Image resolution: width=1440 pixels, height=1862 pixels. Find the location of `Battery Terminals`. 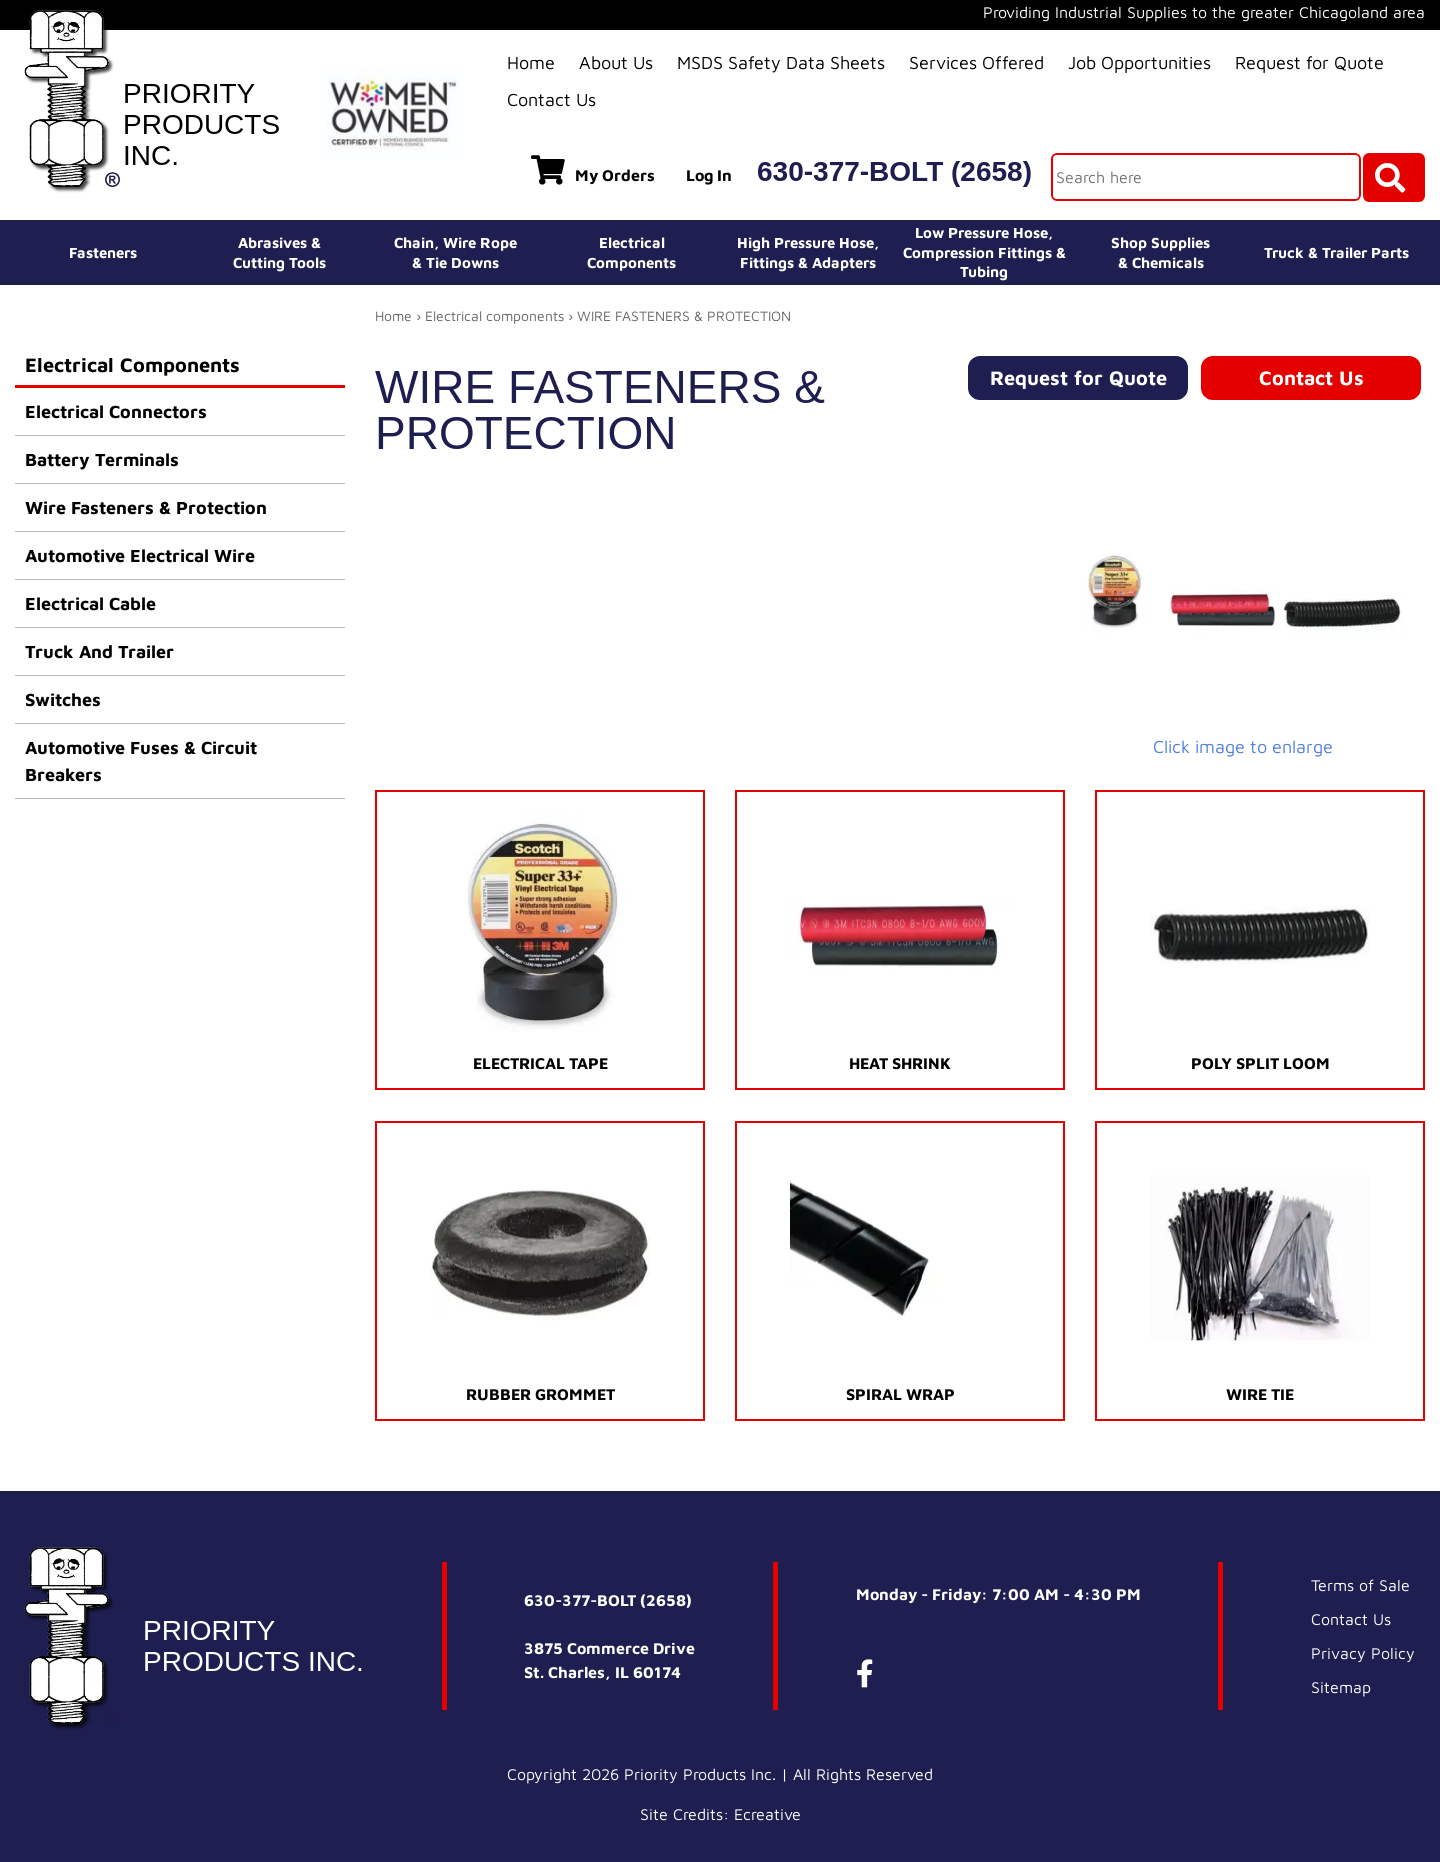

Battery Terminals is located at coordinates (102, 459).